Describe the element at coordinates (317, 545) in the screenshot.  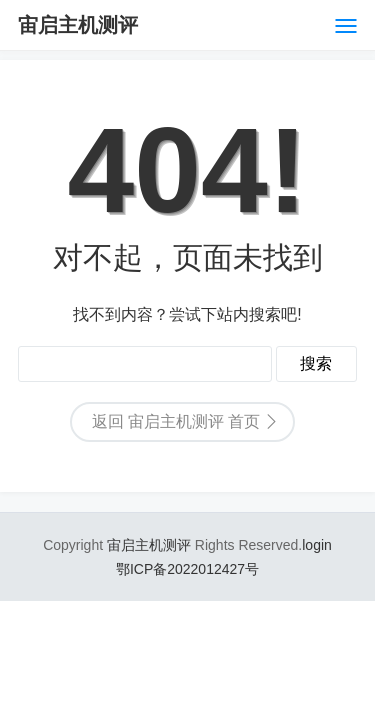
I see `login` at that location.